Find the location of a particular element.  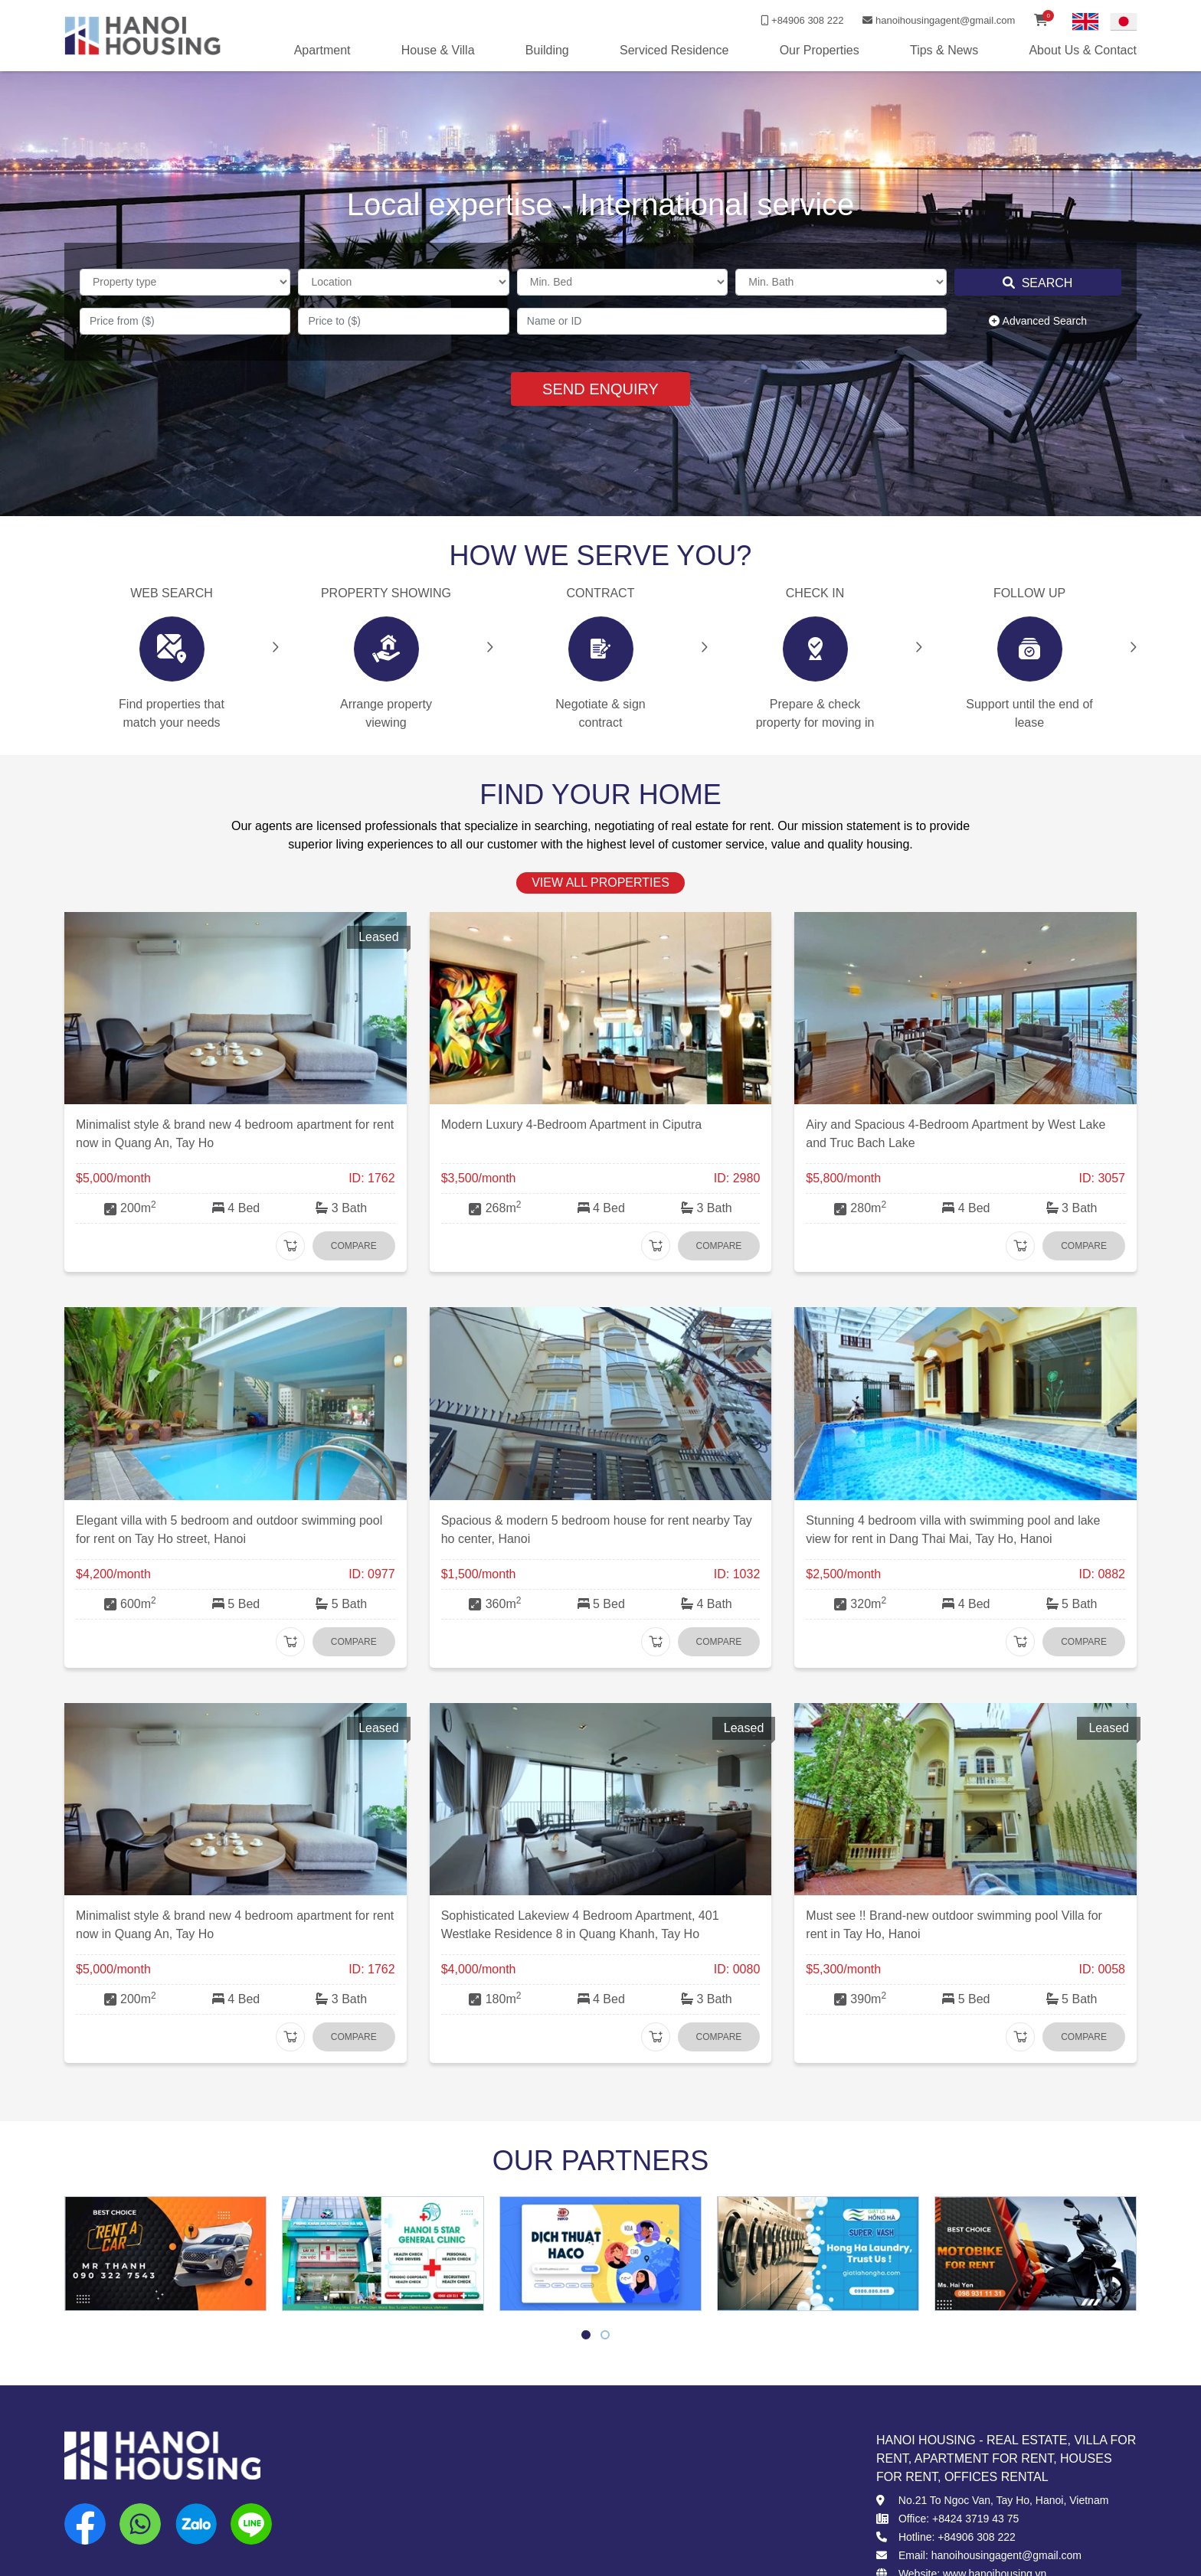

Advanced Search is located at coordinates (1038, 321).